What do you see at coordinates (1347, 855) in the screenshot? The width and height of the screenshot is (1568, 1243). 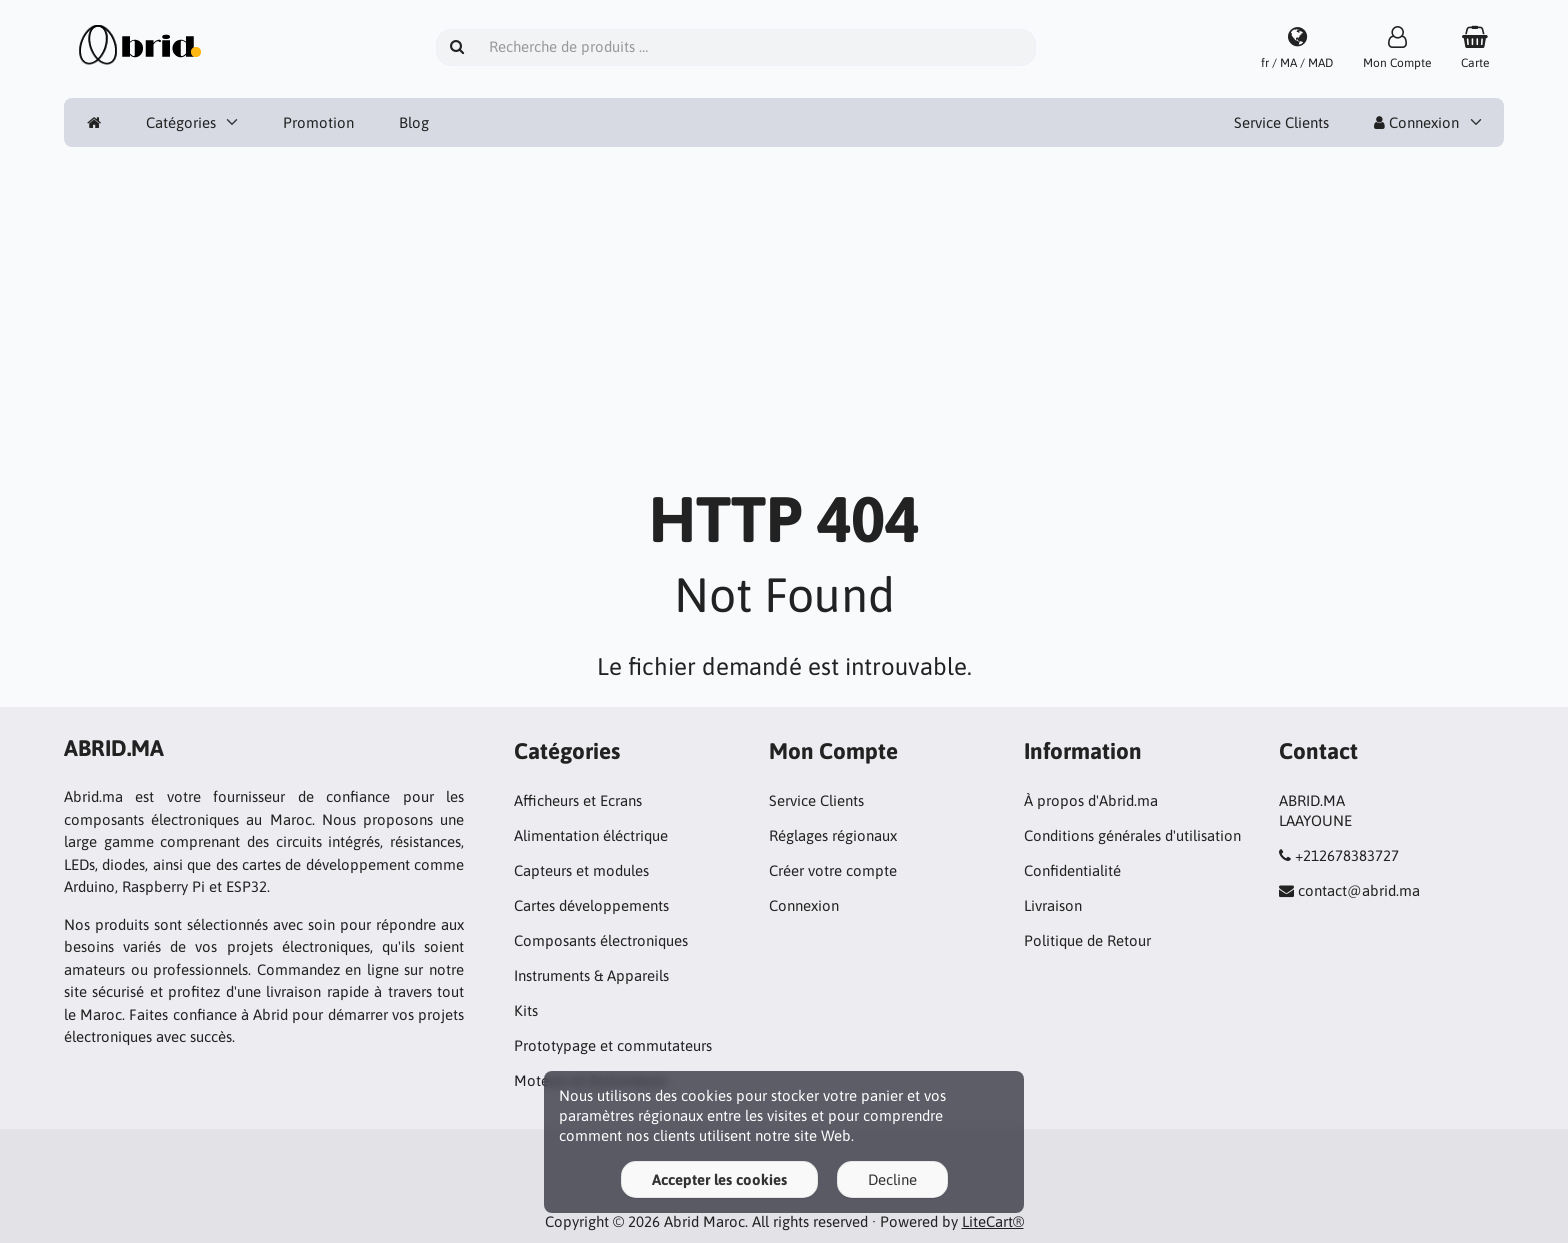 I see `+212678383727` at bounding box center [1347, 855].